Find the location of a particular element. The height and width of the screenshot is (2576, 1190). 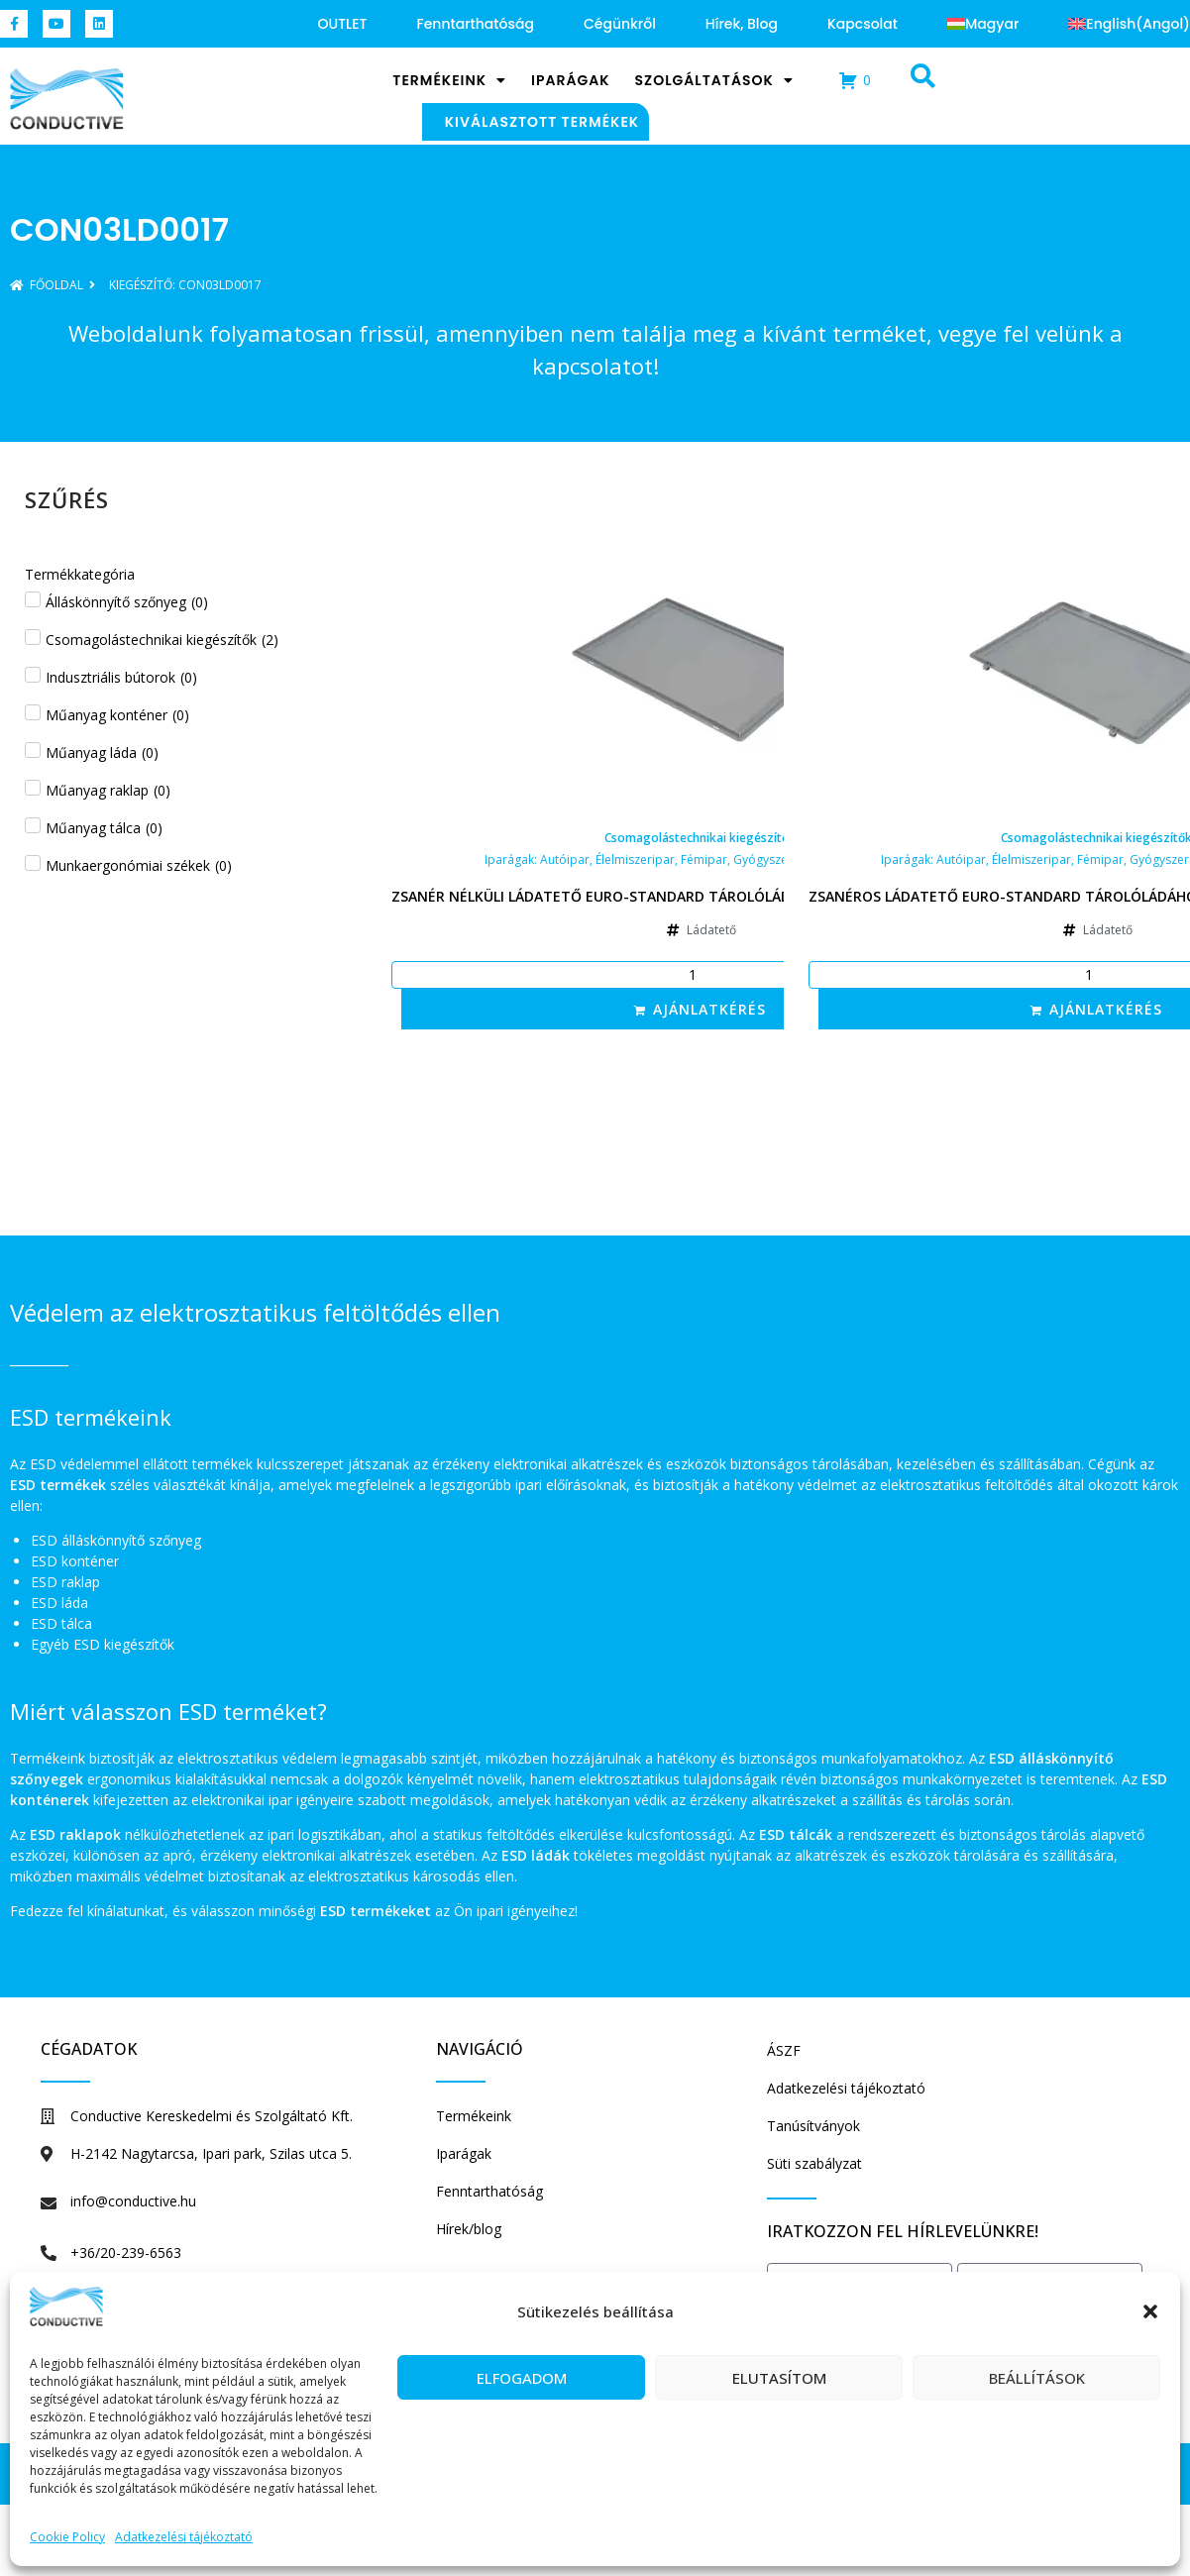

Gyógyszeripar is located at coordinates (774, 859).